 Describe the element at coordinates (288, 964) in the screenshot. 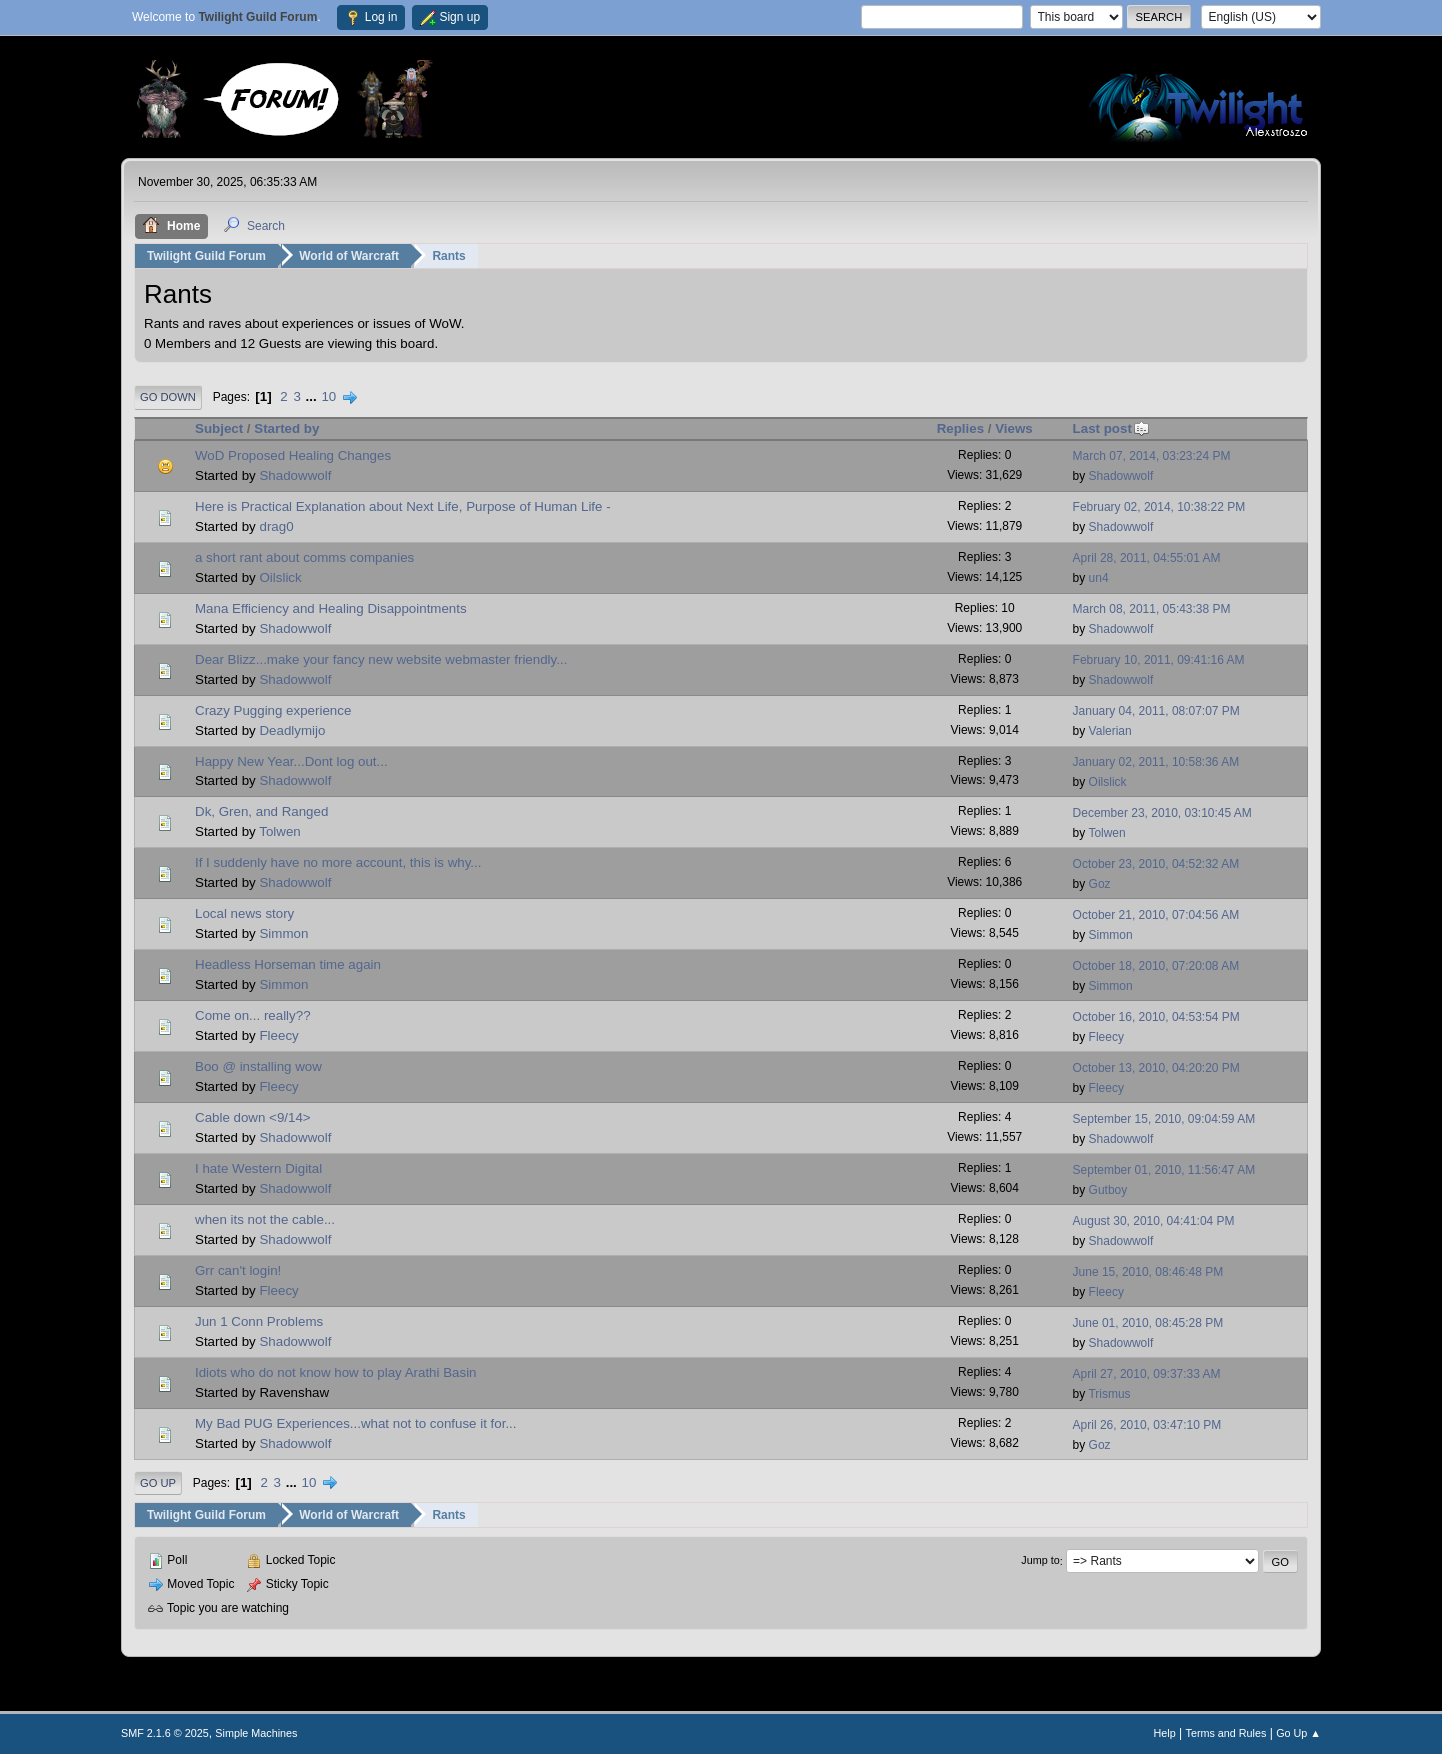

I see `Headless Horseman time again` at that location.